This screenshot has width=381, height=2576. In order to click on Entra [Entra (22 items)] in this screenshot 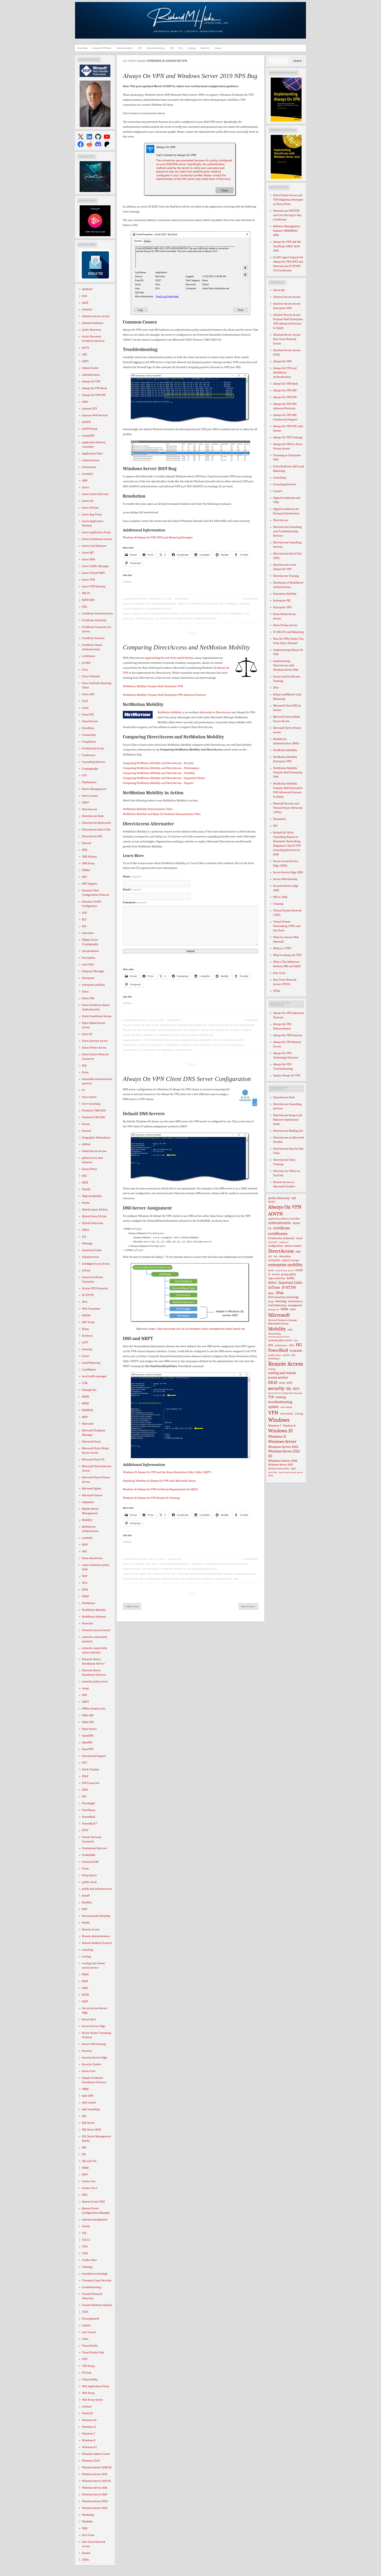, I will do `click(271, 1270)`.